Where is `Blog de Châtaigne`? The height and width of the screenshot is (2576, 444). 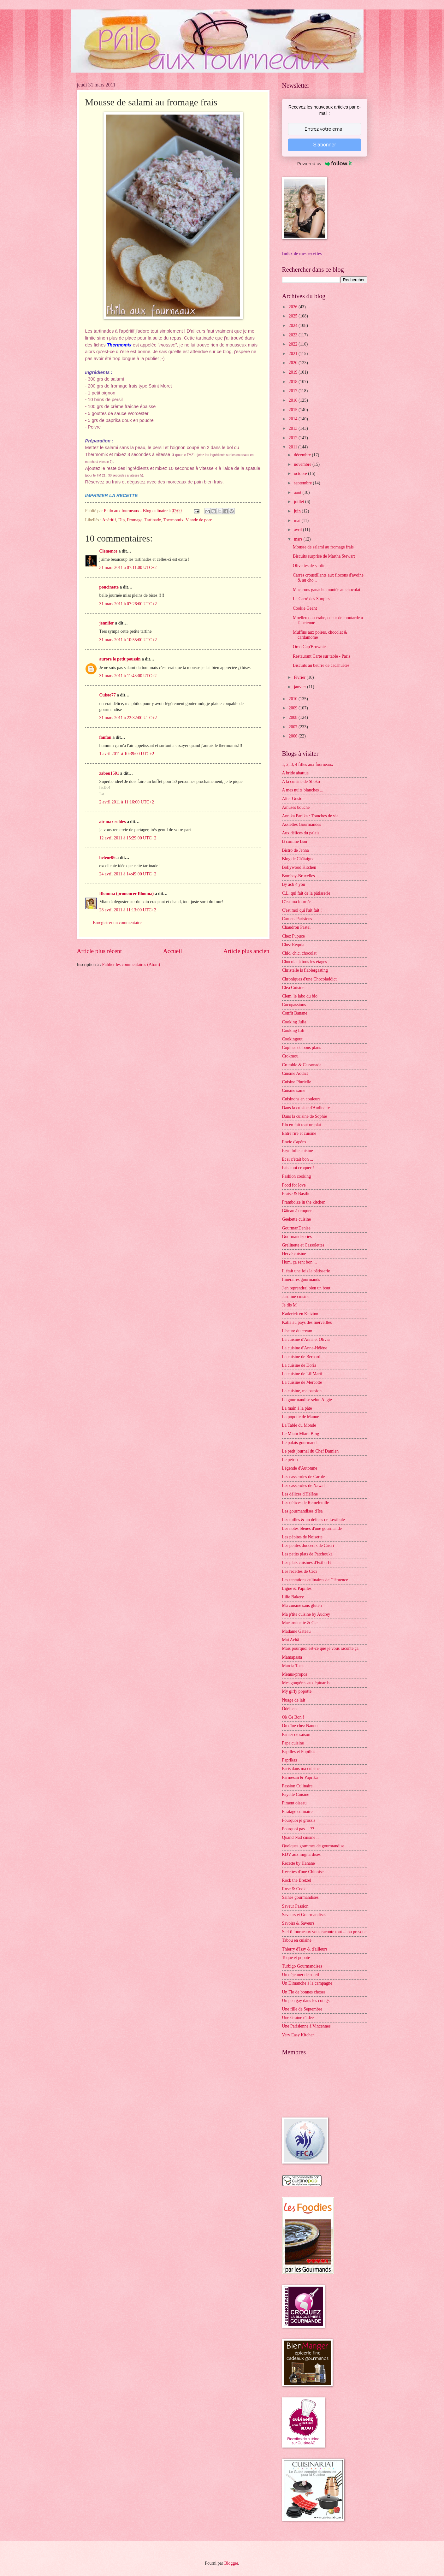
Blog de Châtaigne is located at coordinates (298, 858).